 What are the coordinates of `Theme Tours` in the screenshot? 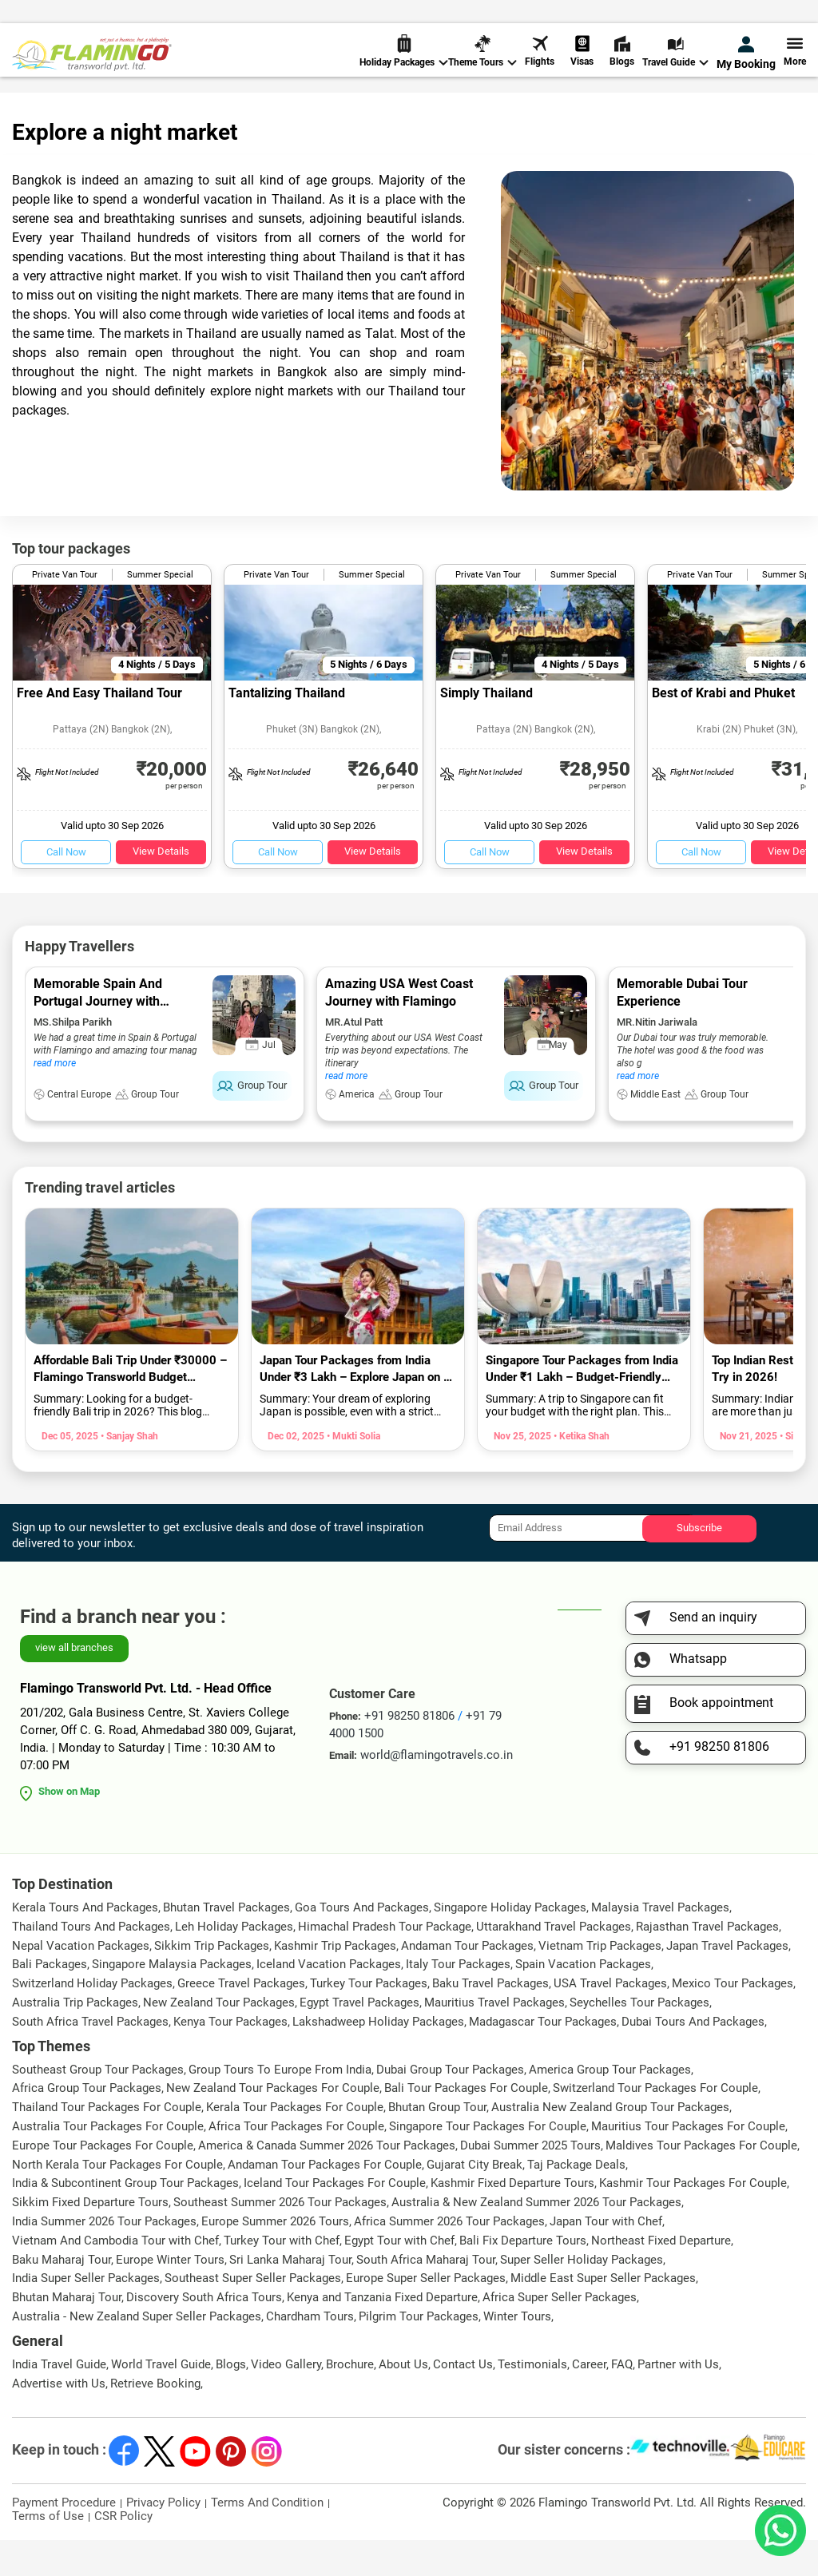 It's located at (482, 64).